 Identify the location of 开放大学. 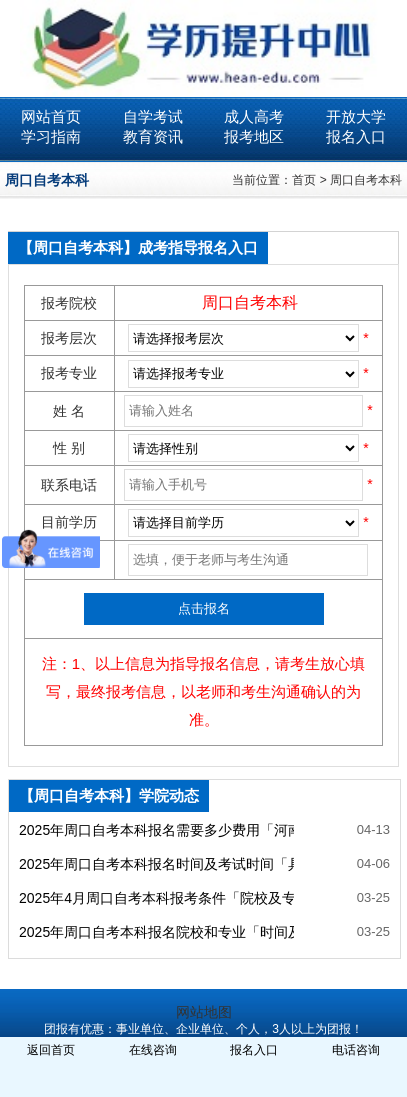
(356, 116).